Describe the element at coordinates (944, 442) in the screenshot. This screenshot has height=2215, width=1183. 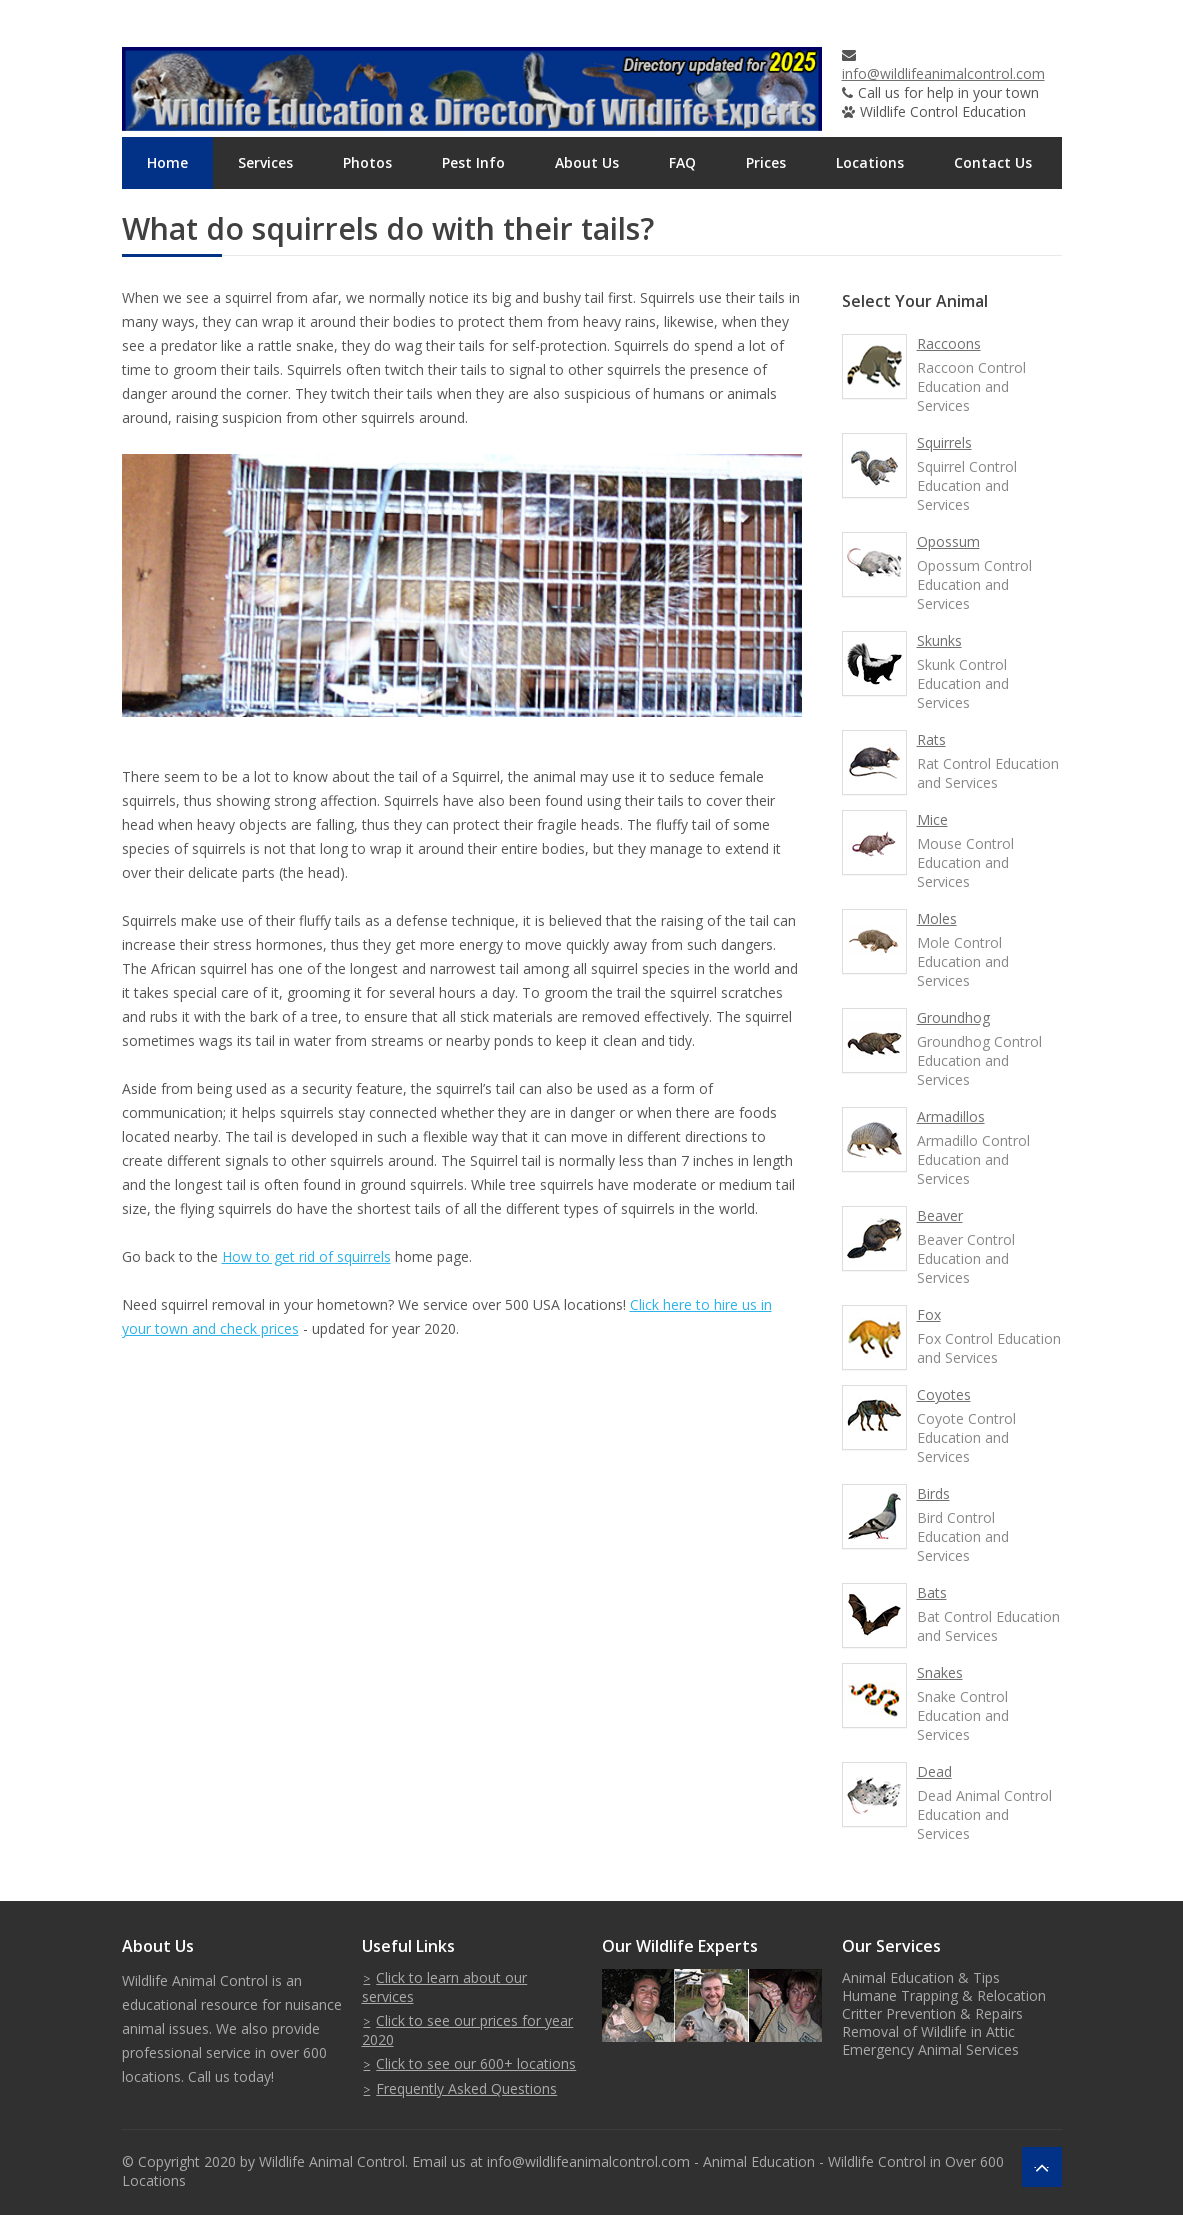
I see `Squirrels` at that location.